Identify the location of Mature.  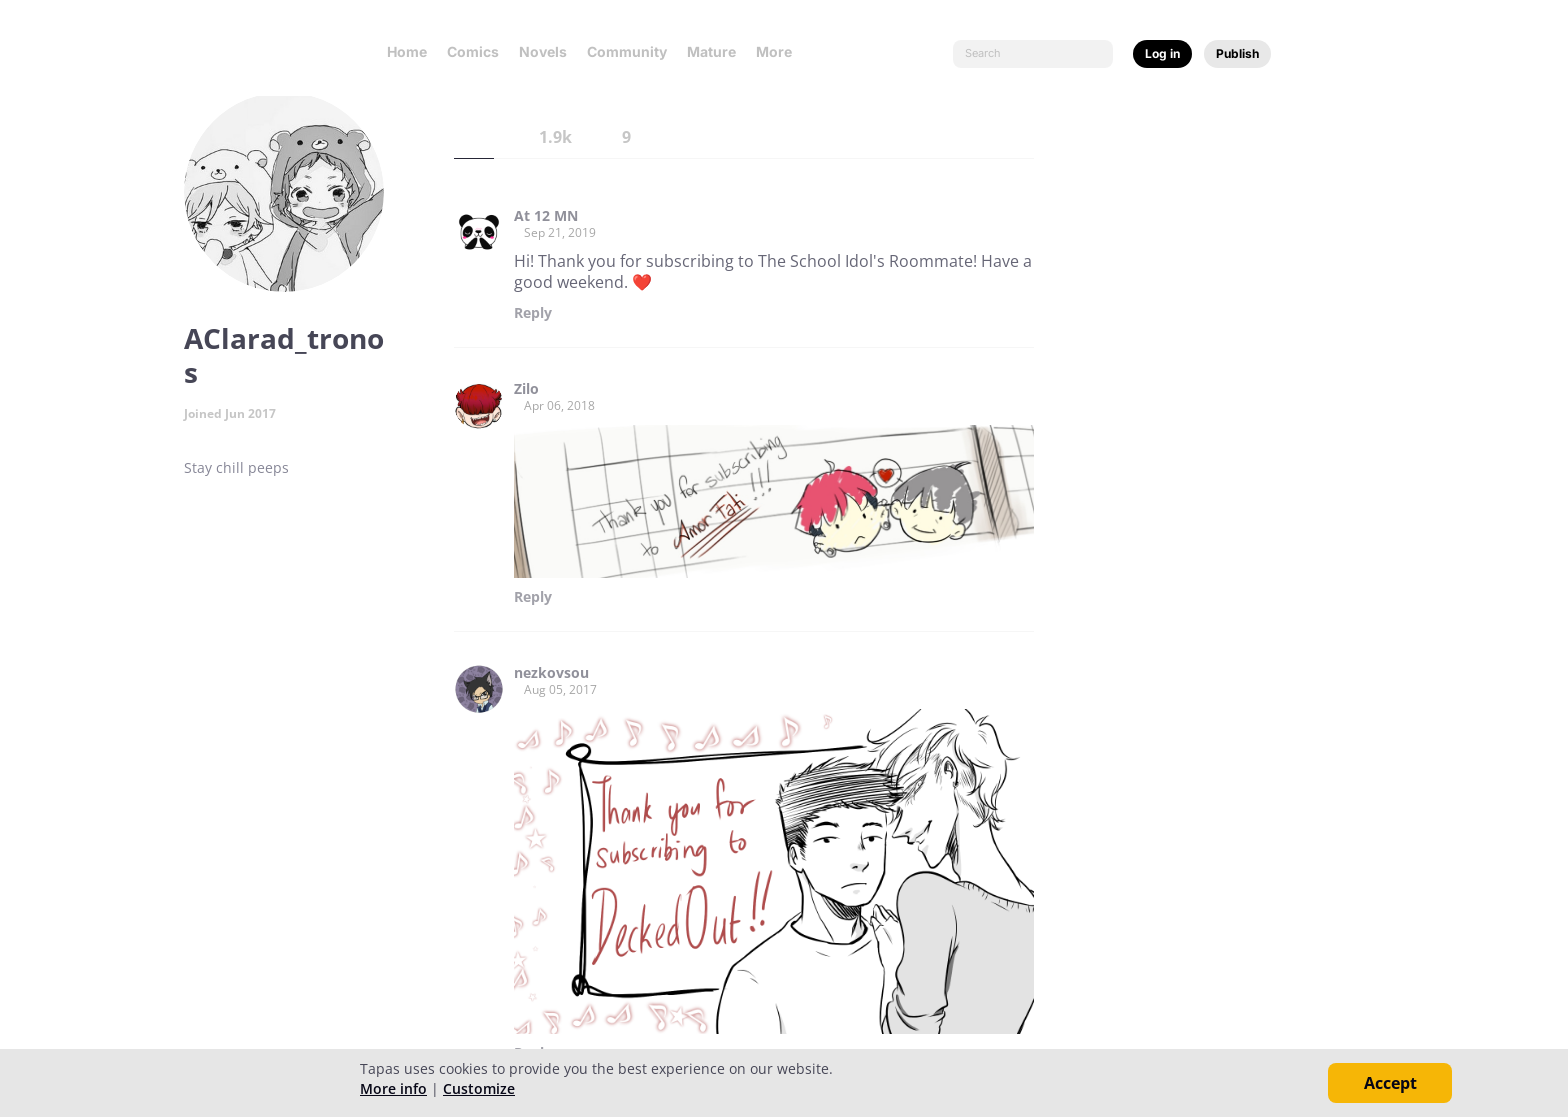
(711, 51).